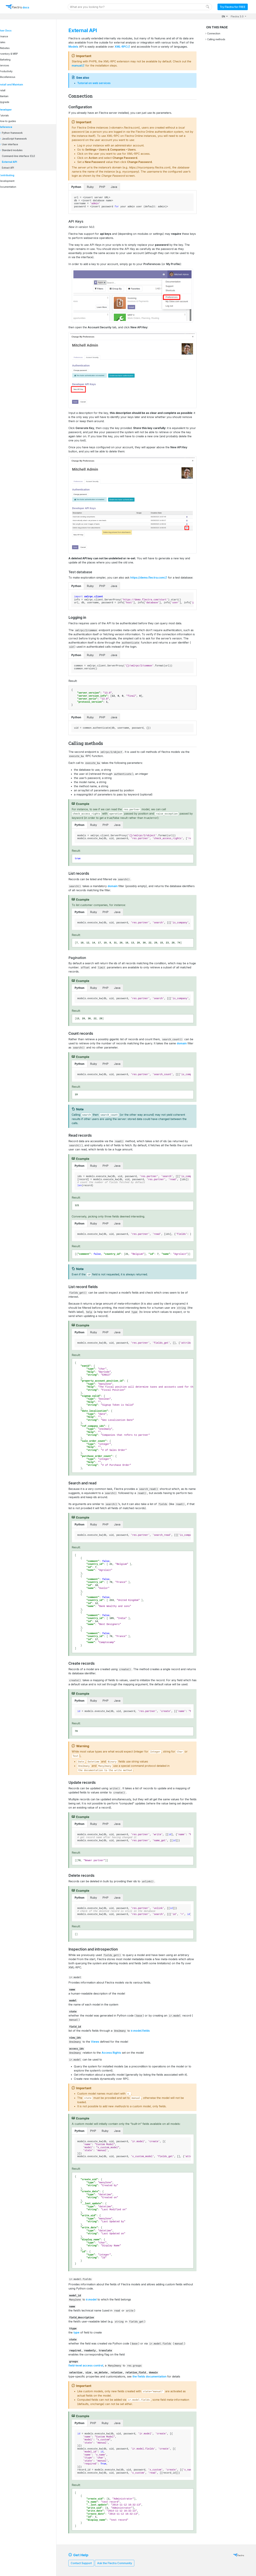  What do you see at coordinates (19, 167) in the screenshot?
I see `Extract API` at bounding box center [19, 167].